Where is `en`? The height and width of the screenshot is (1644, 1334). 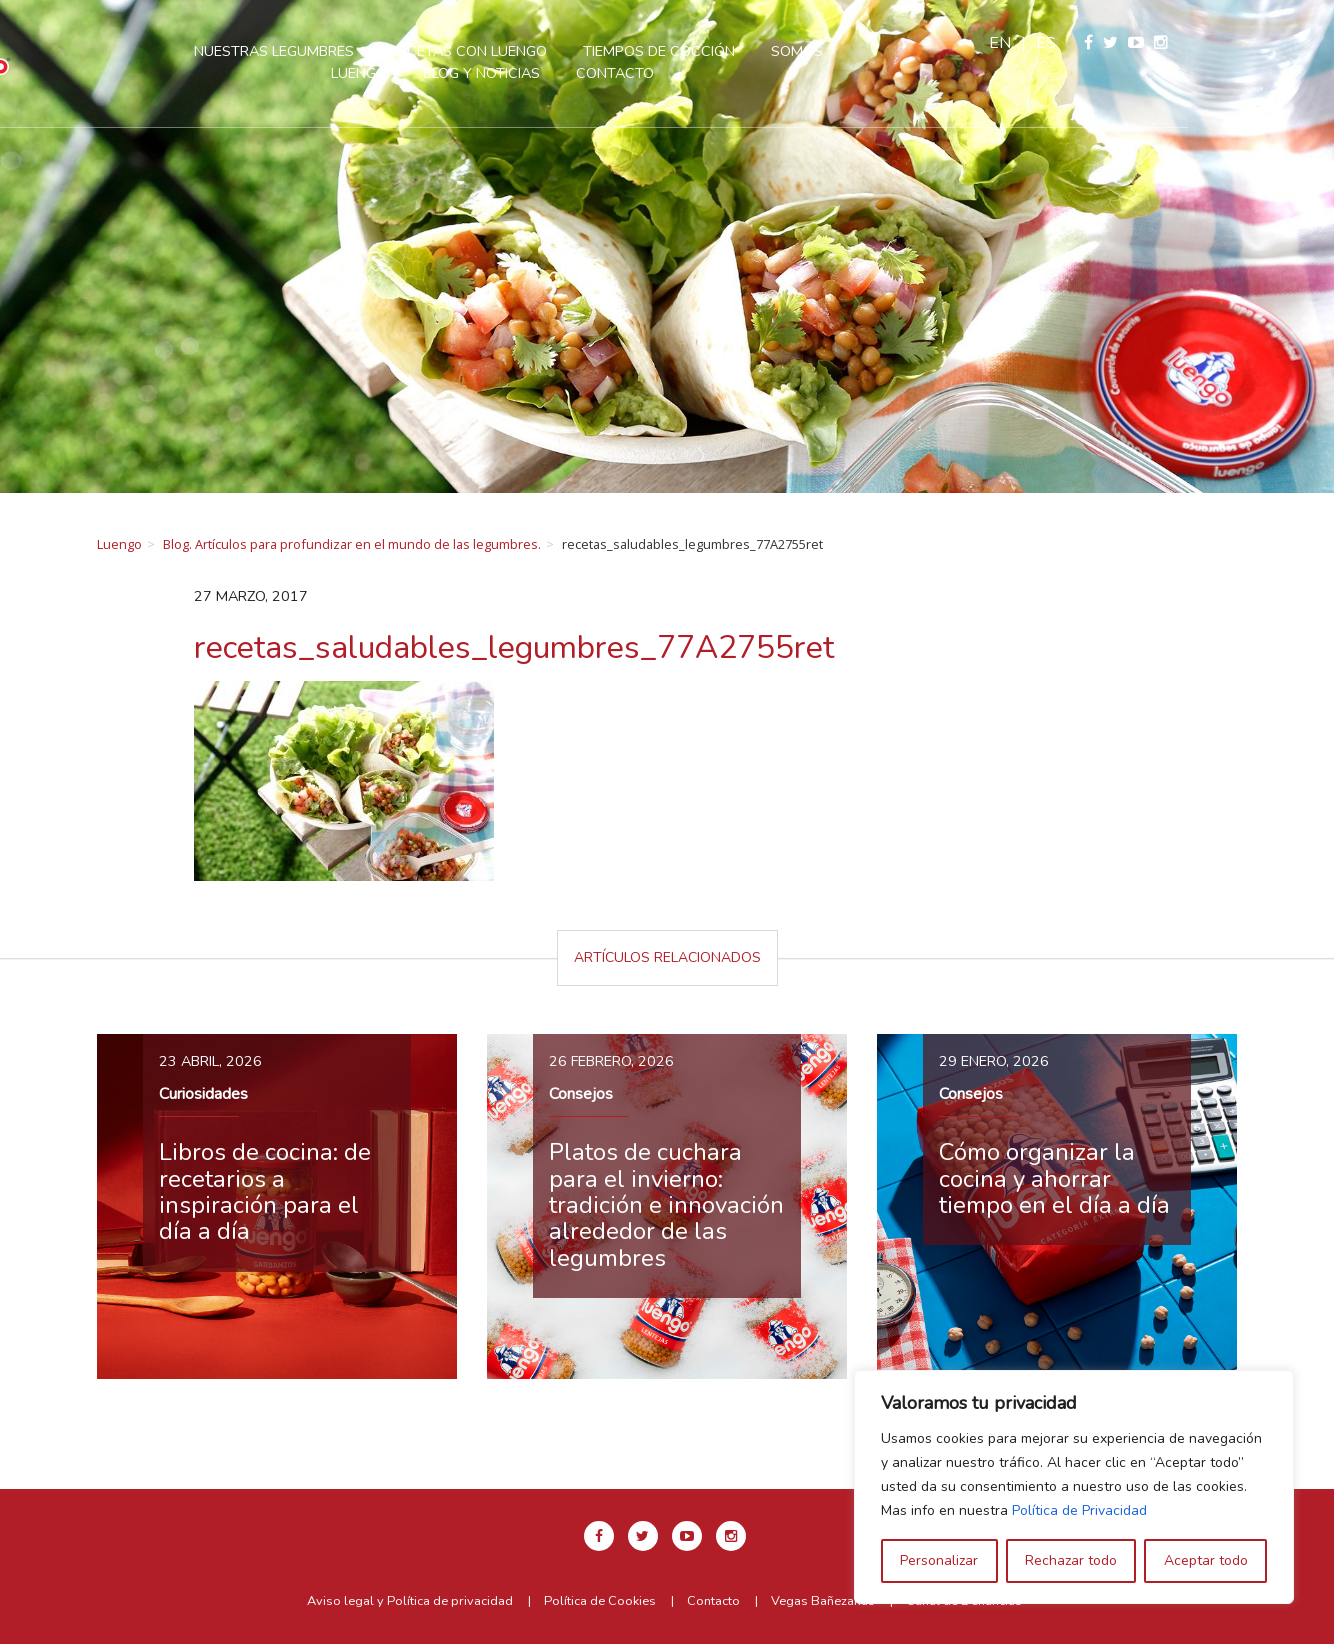 en is located at coordinates (1146, 43).